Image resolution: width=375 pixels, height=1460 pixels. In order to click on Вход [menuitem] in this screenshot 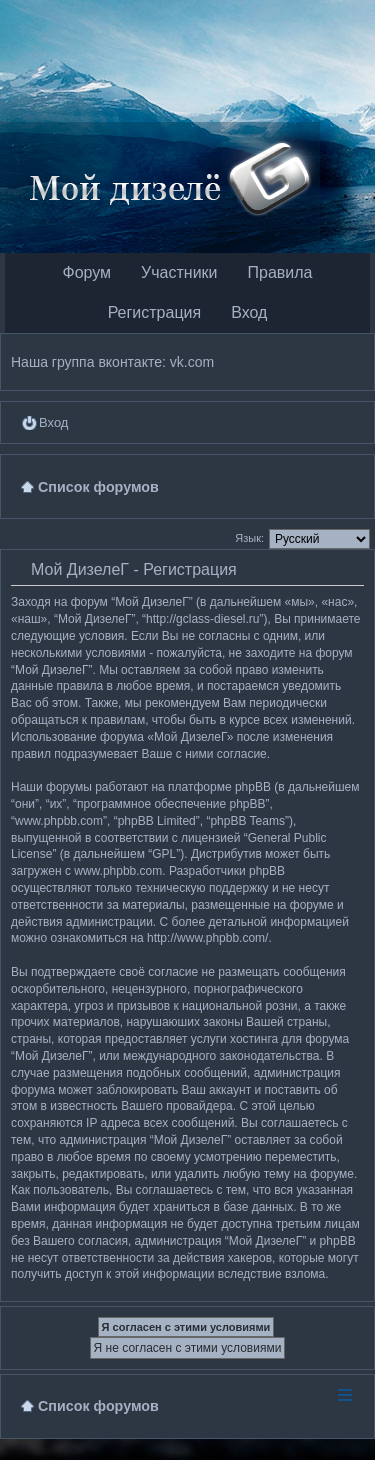, I will do `click(53, 422)`.